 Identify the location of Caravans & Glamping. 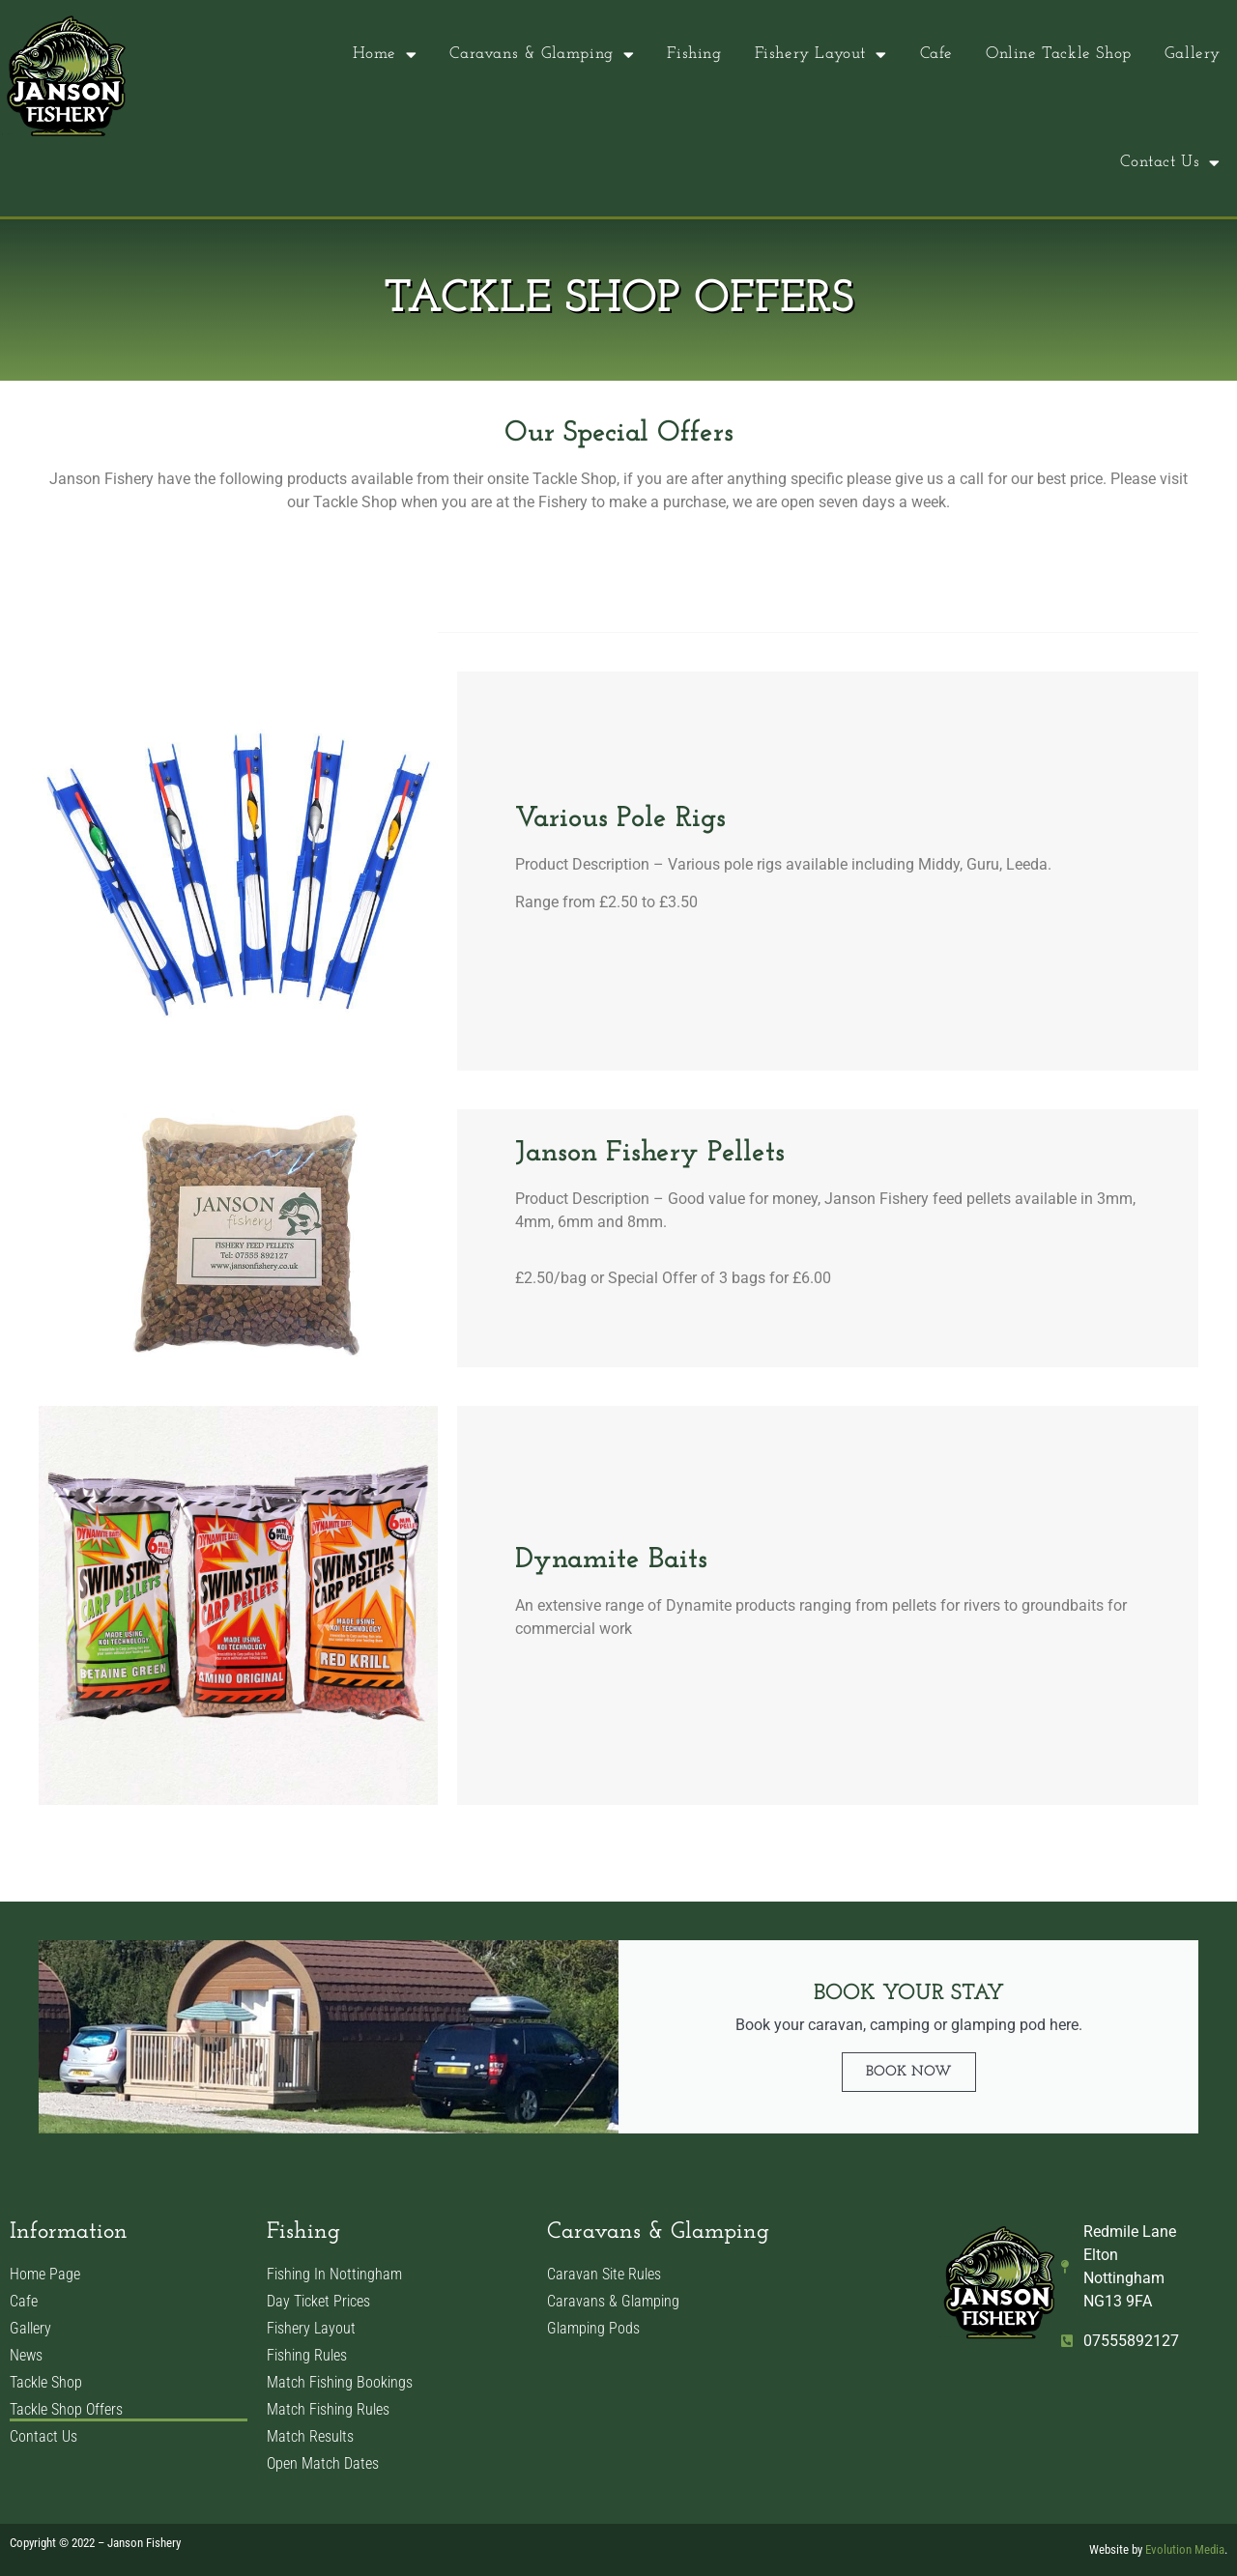
(541, 54).